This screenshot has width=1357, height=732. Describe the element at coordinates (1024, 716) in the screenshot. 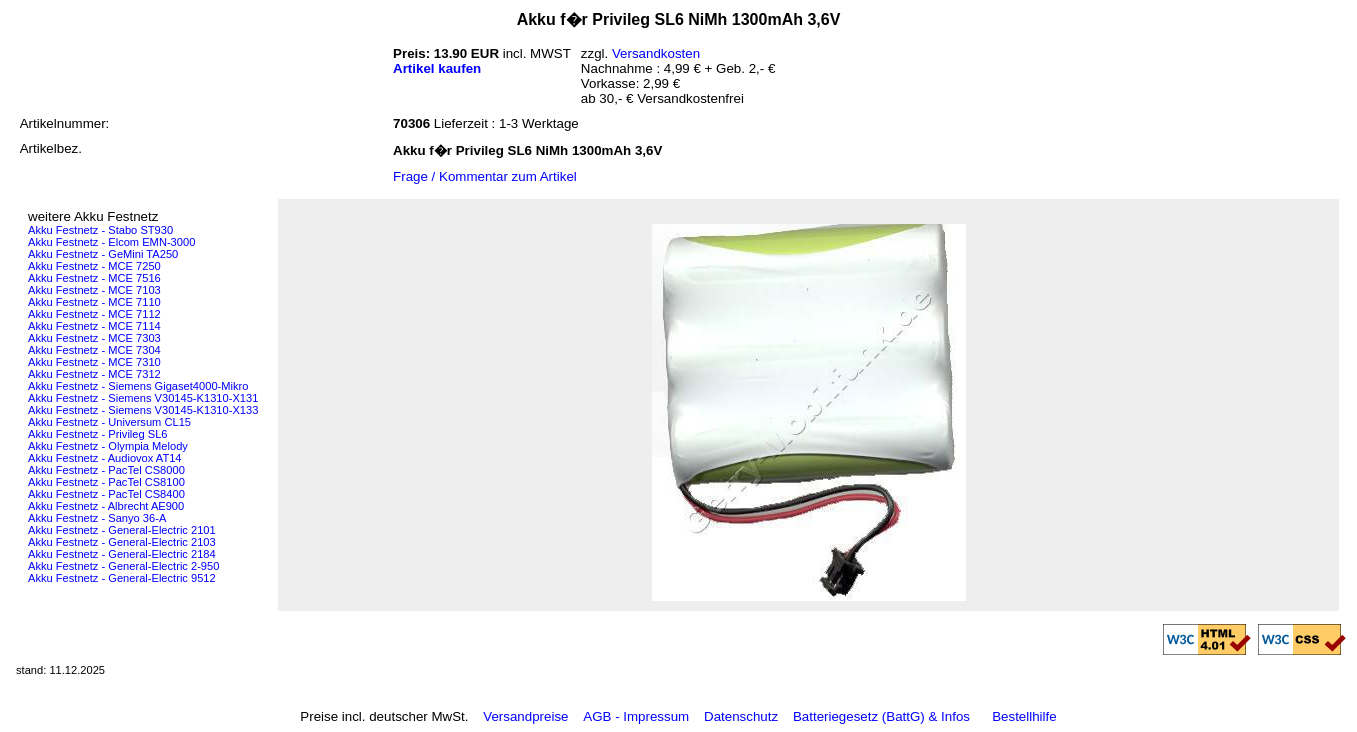

I see `Bestellhilfe` at that location.